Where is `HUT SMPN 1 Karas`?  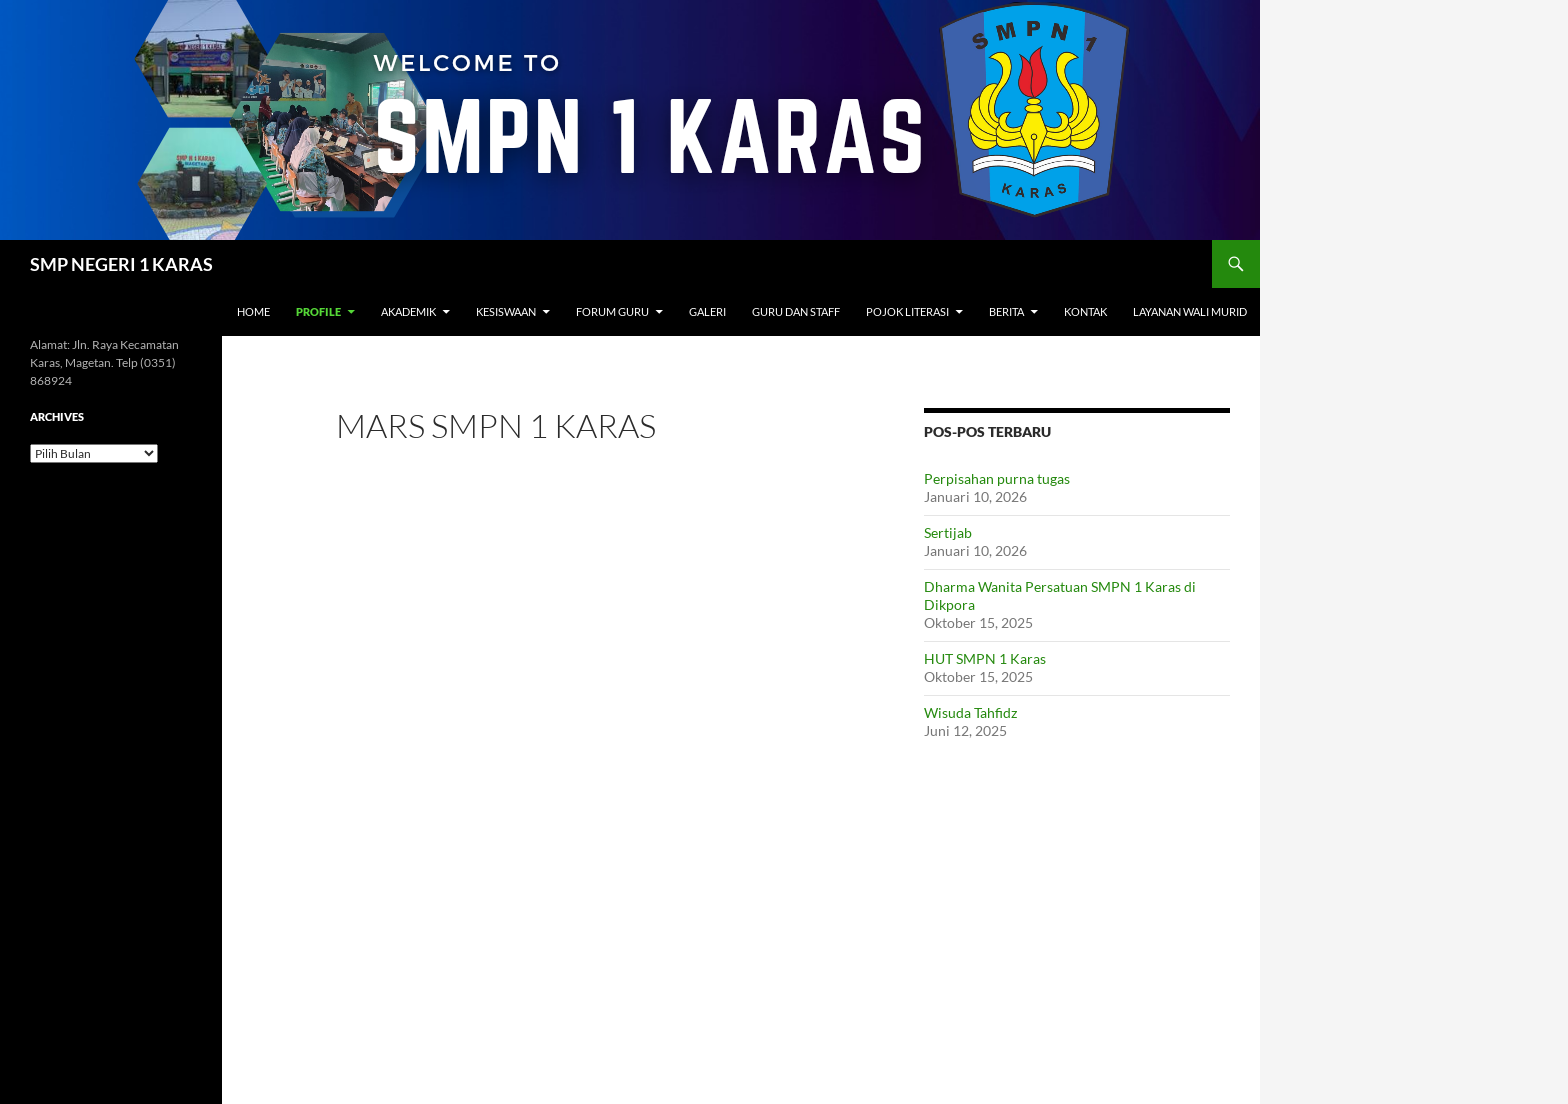
HUT SMPN 1 Karas is located at coordinates (985, 658).